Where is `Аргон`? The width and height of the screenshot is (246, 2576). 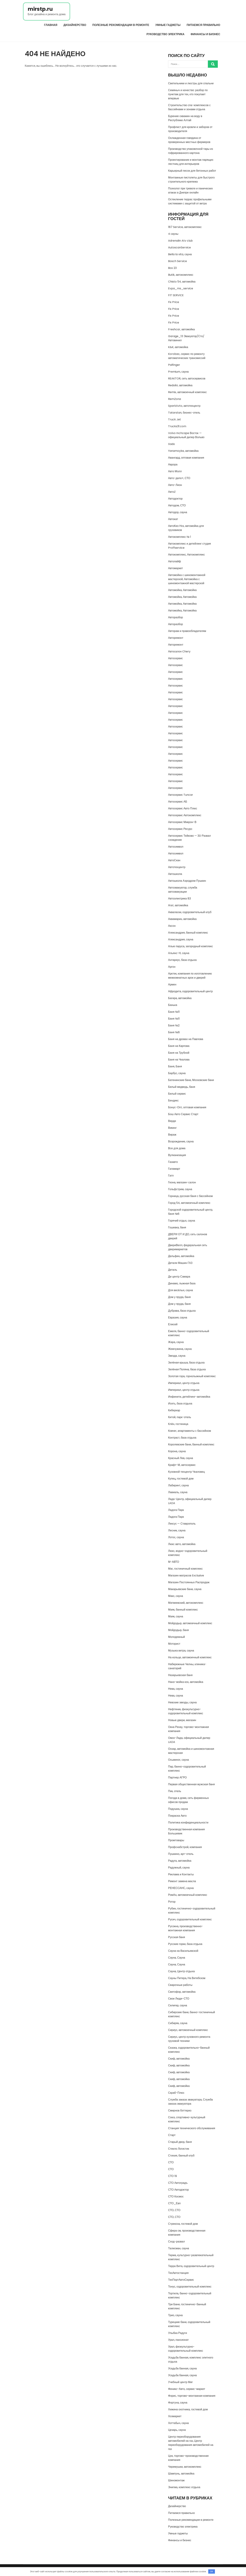 Аргон is located at coordinates (171, 967).